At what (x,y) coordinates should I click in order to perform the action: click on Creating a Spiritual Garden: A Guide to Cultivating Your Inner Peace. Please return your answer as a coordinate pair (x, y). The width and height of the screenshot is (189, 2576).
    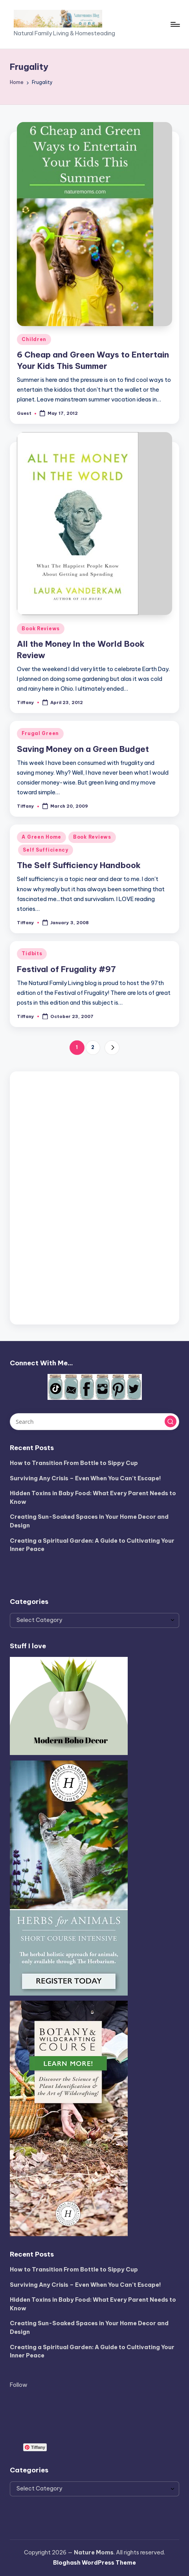
    Looking at the image, I should click on (92, 1545).